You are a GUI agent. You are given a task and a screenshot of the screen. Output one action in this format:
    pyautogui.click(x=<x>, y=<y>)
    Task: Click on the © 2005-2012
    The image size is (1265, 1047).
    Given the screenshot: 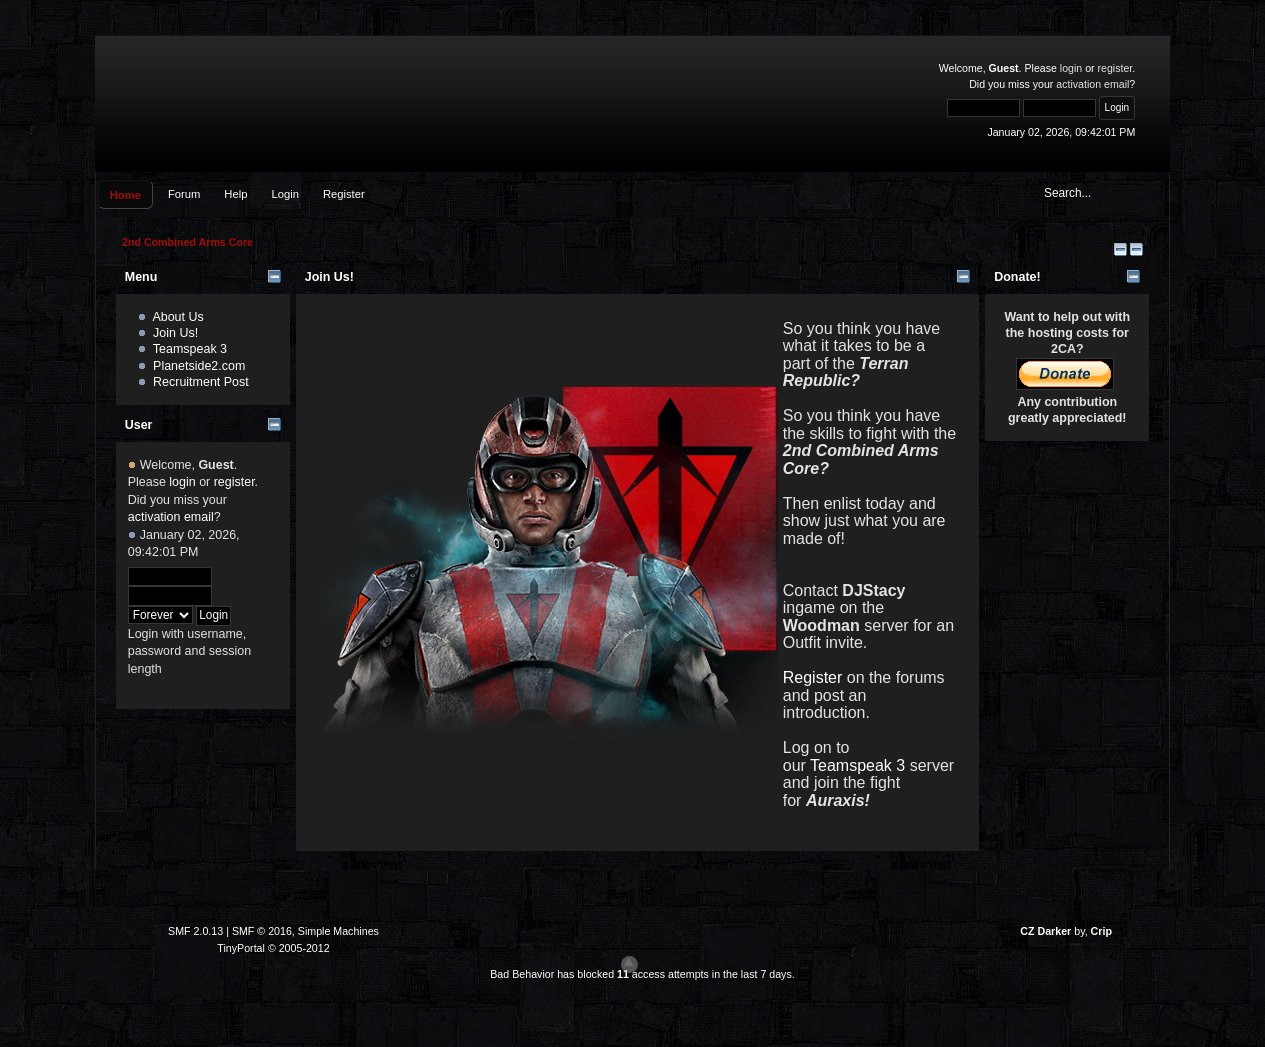 What is the action you would take?
    pyautogui.click(x=299, y=948)
    